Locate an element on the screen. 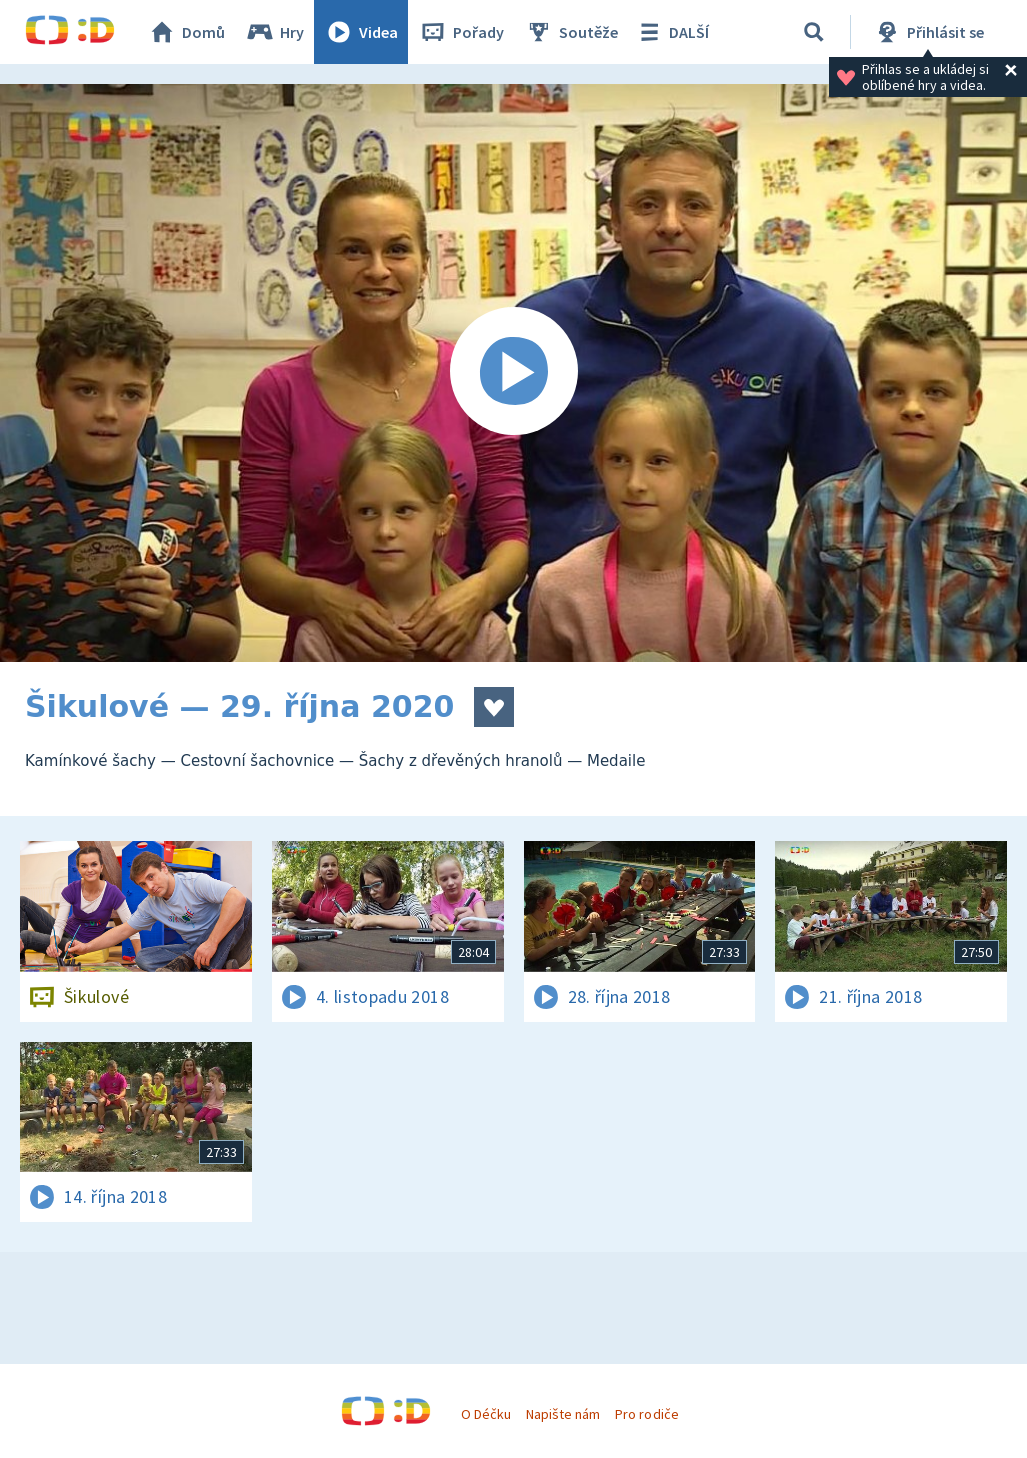 This screenshot has height=1458, width=1027. [Vyhledávání] is located at coordinates (814, 32).